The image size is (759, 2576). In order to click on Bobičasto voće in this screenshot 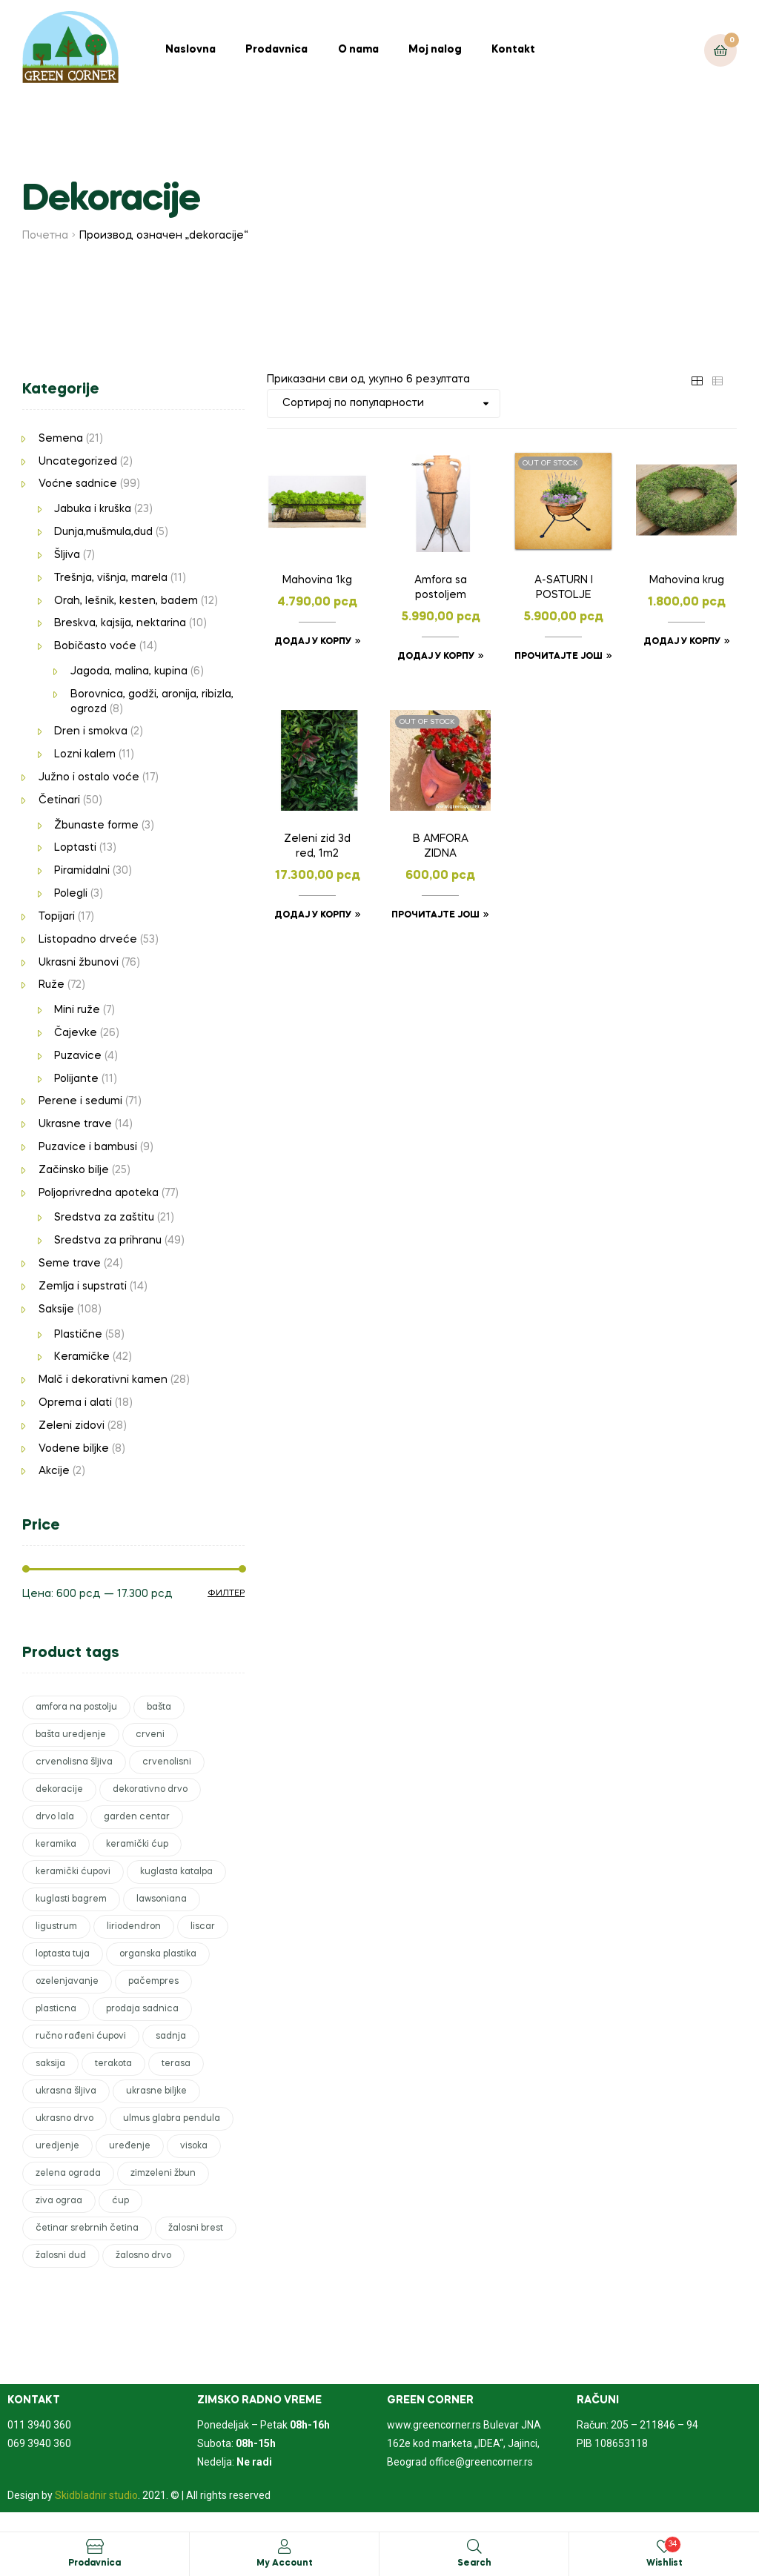, I will do `click(95, 646)`.